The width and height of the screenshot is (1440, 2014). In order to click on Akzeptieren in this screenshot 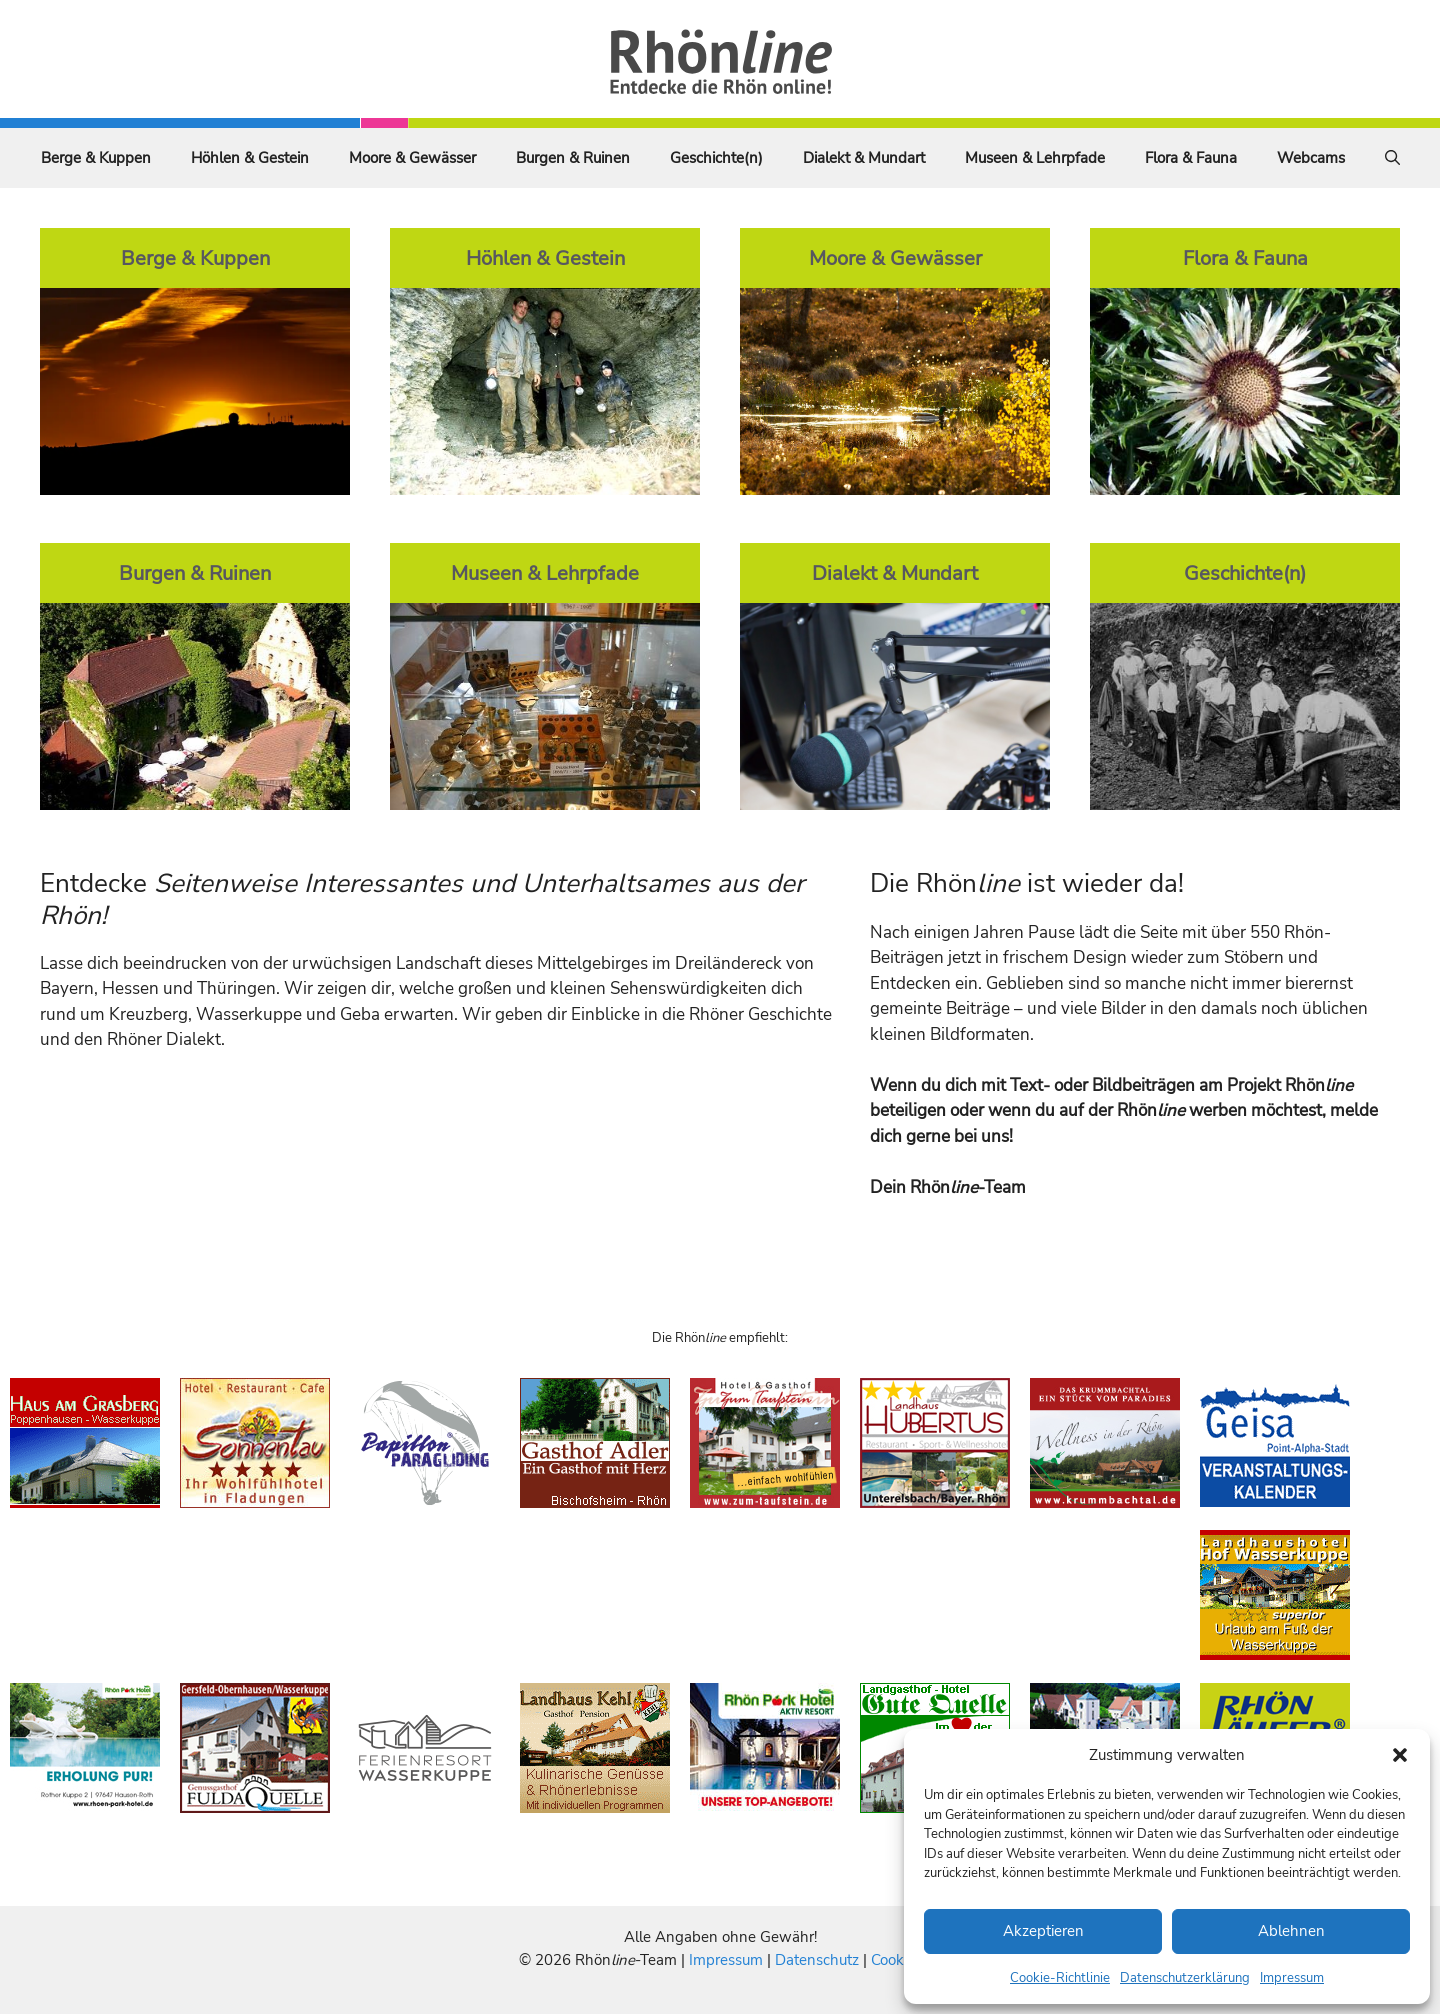, I will do `click(1043, 1931)`.